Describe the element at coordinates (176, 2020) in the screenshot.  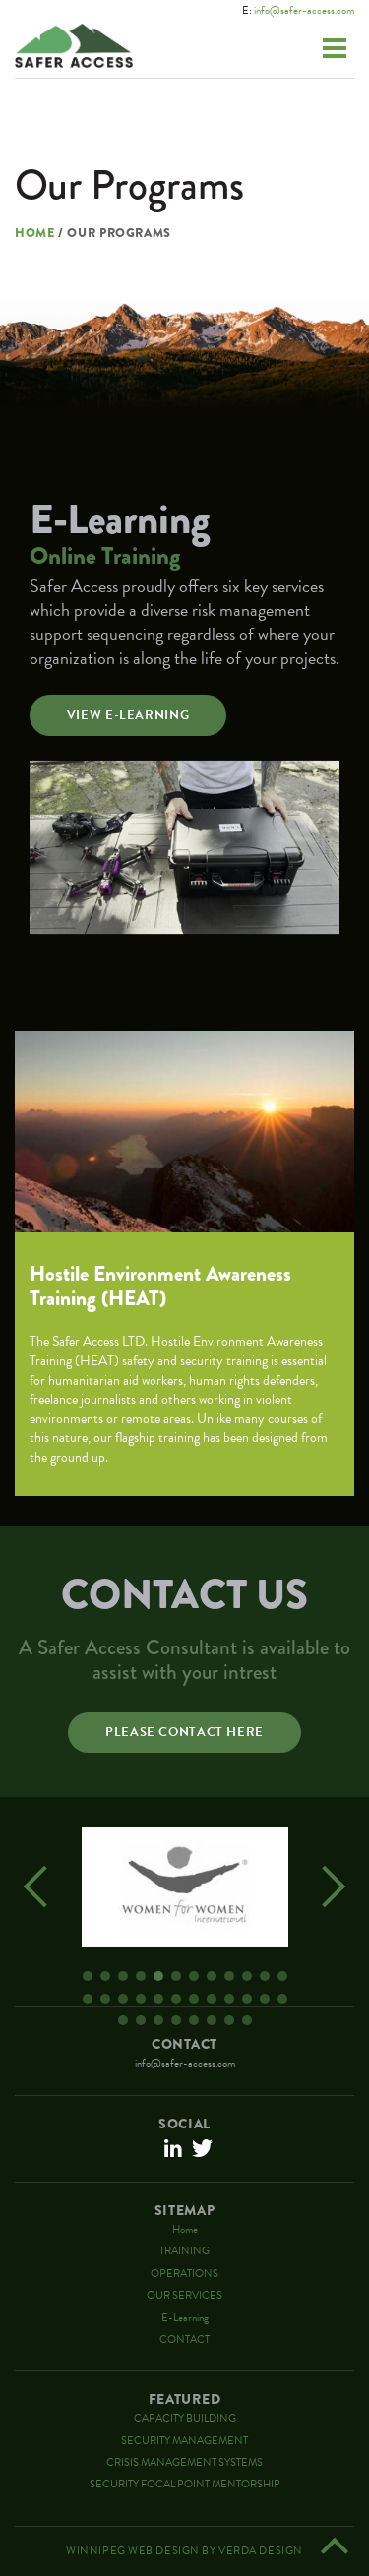
I see `28 [button]` at that location.